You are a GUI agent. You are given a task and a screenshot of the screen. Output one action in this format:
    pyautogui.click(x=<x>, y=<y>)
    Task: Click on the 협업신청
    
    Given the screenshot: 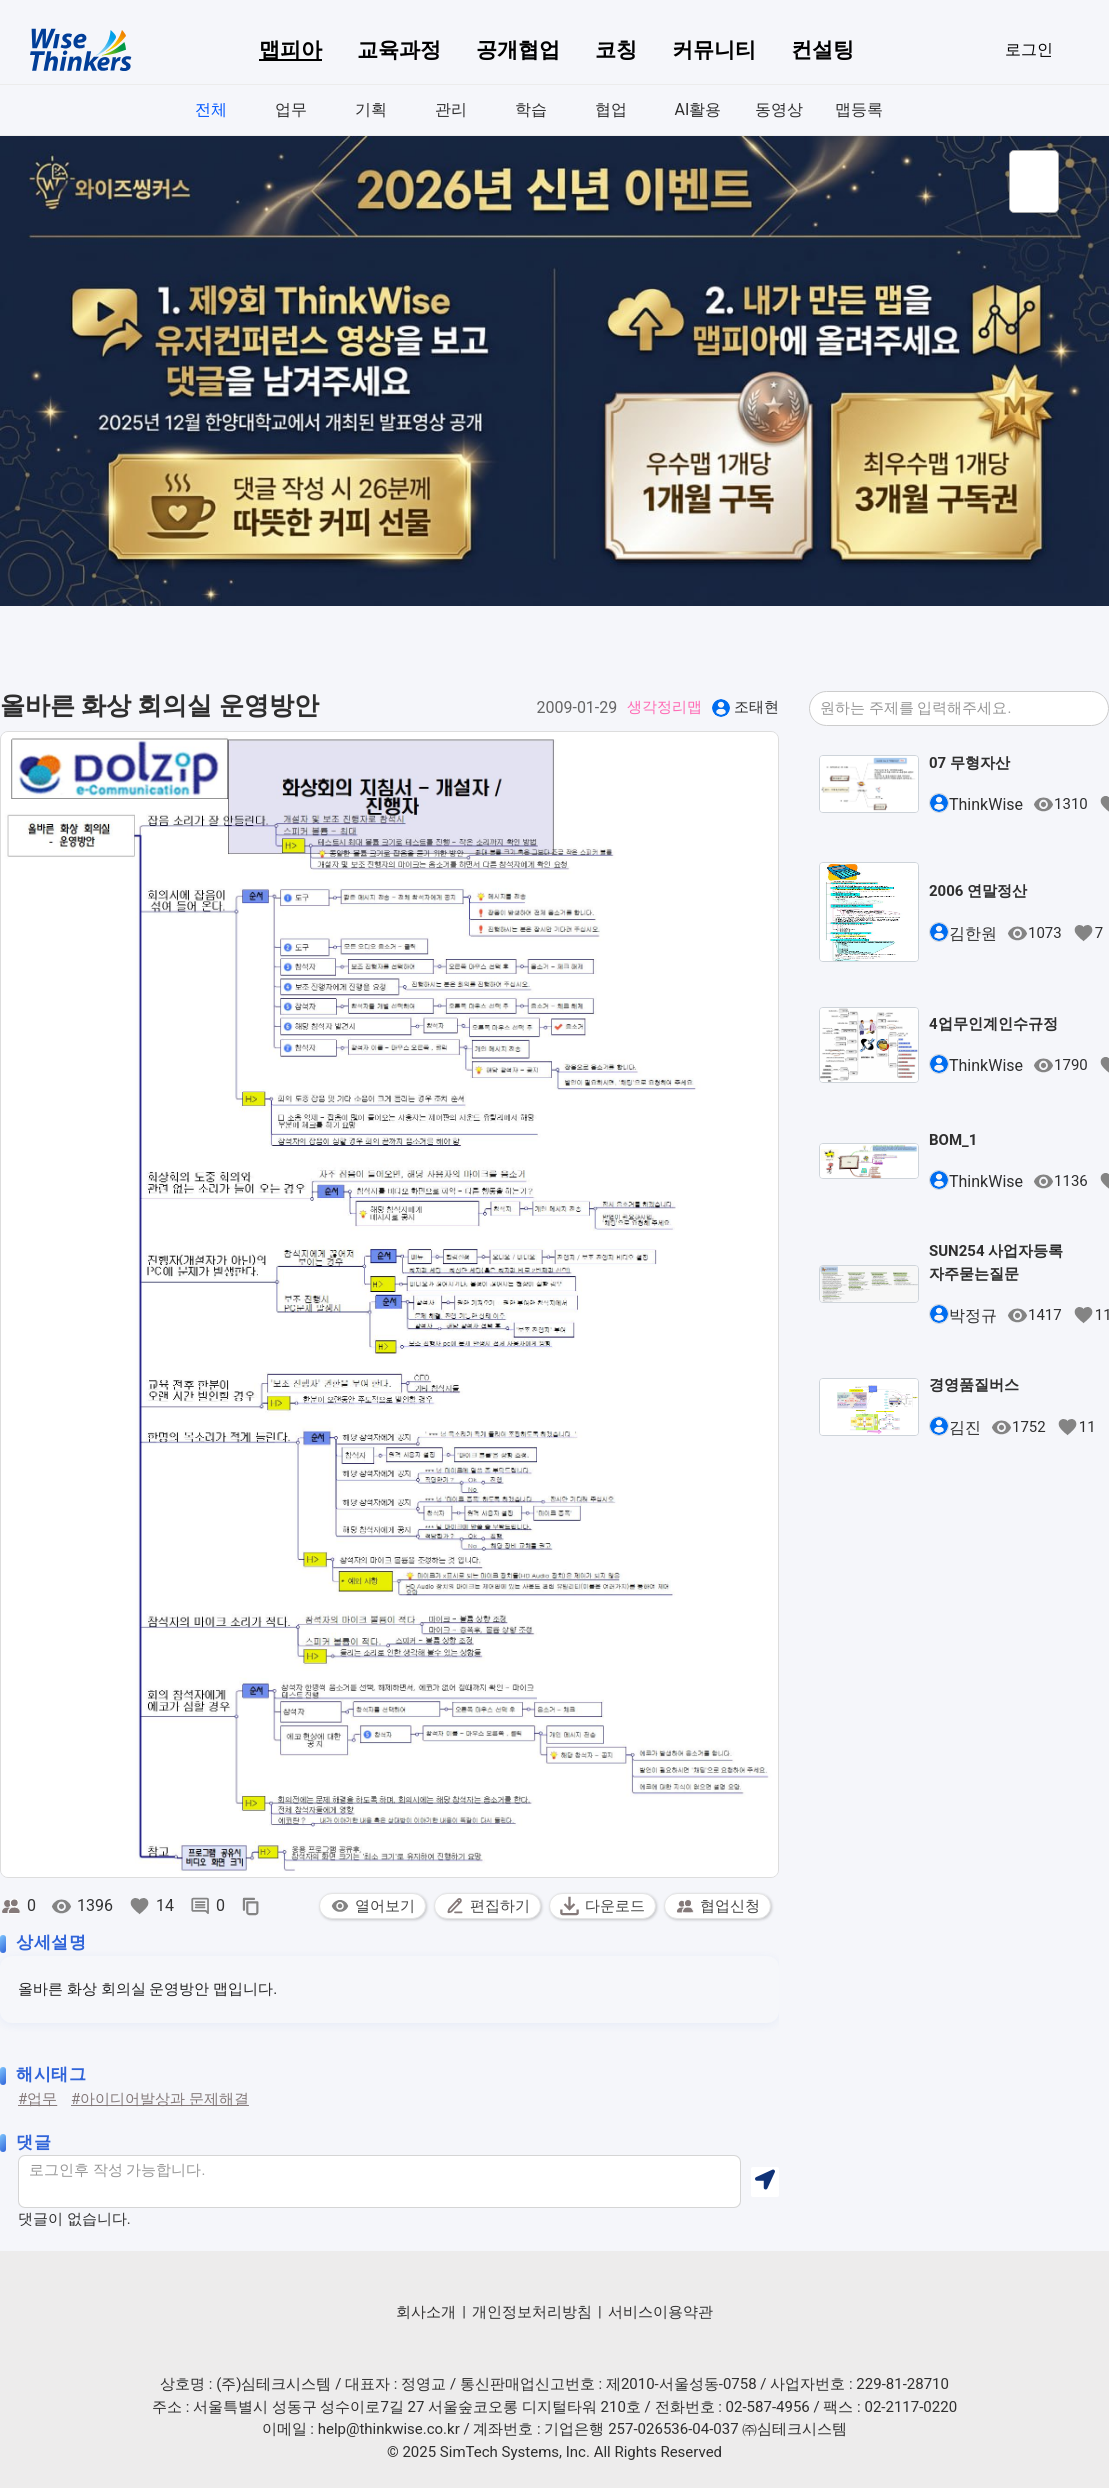 What is the action you would take?
    pyautogui.click(x=717, y=1906)
    